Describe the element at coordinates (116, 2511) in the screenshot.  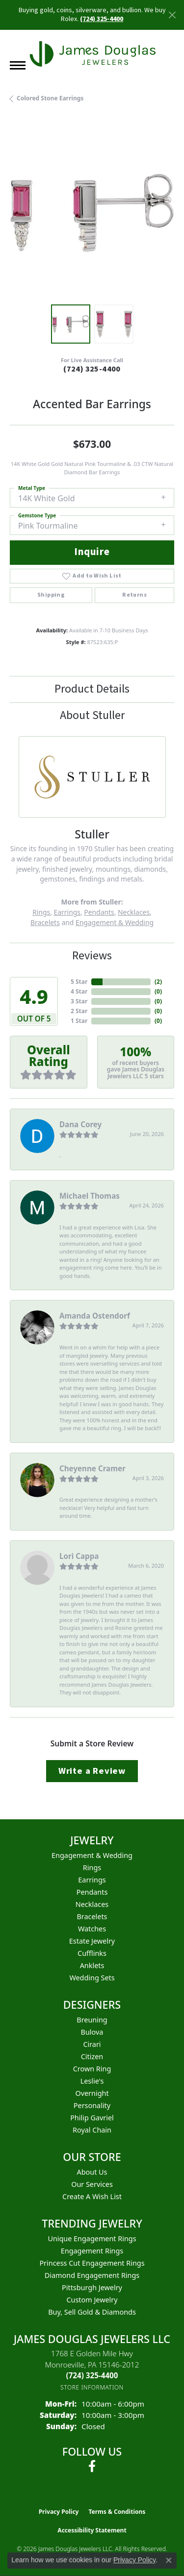
I see `Terms & Conditions` at that location.